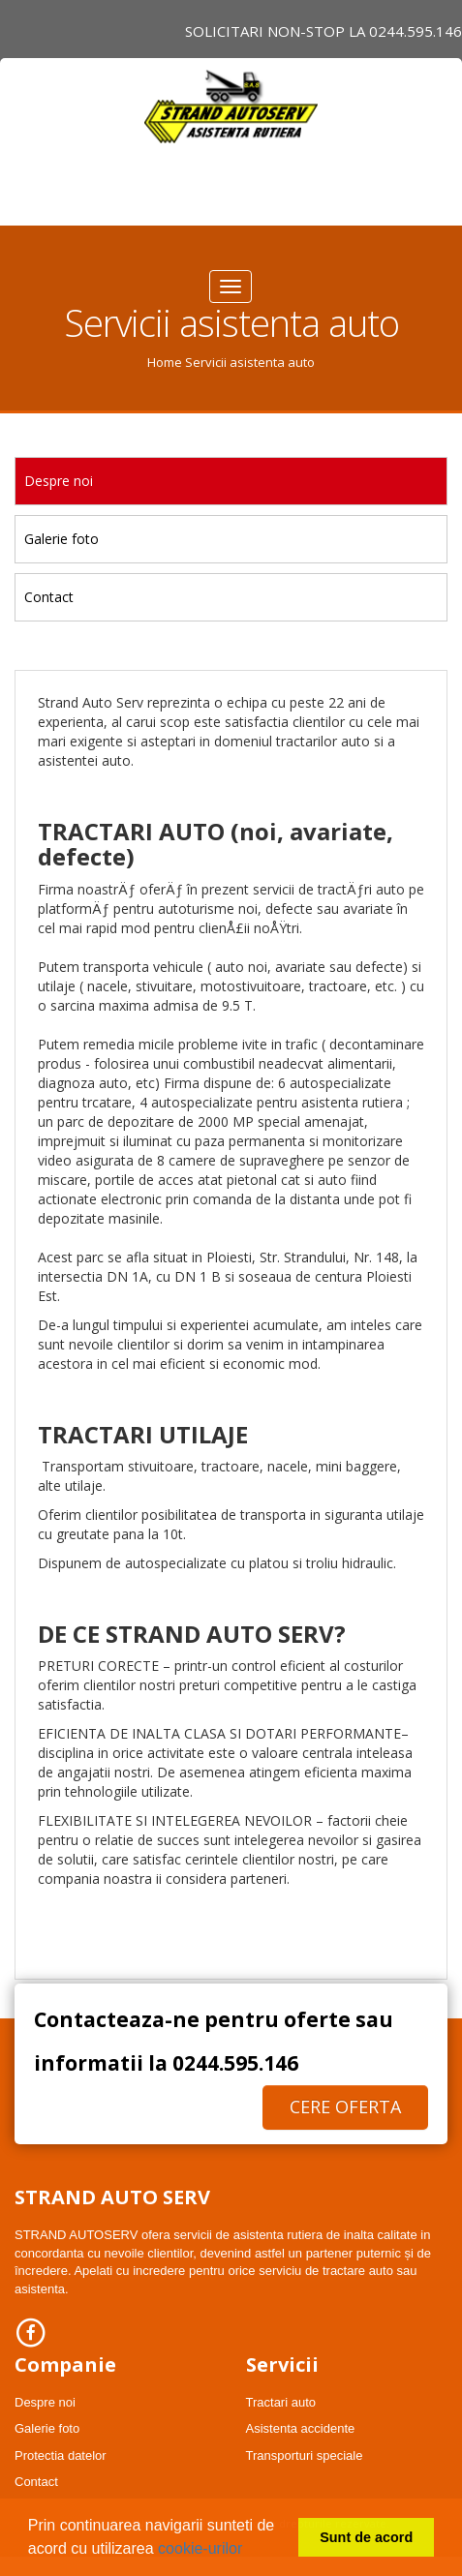 The width and height of the screenshot is (462, 2576). What do you see at coordinates (200, 2548) in the screenshot?
I see `cookie-urilor` at bounding box center [200, 2548].